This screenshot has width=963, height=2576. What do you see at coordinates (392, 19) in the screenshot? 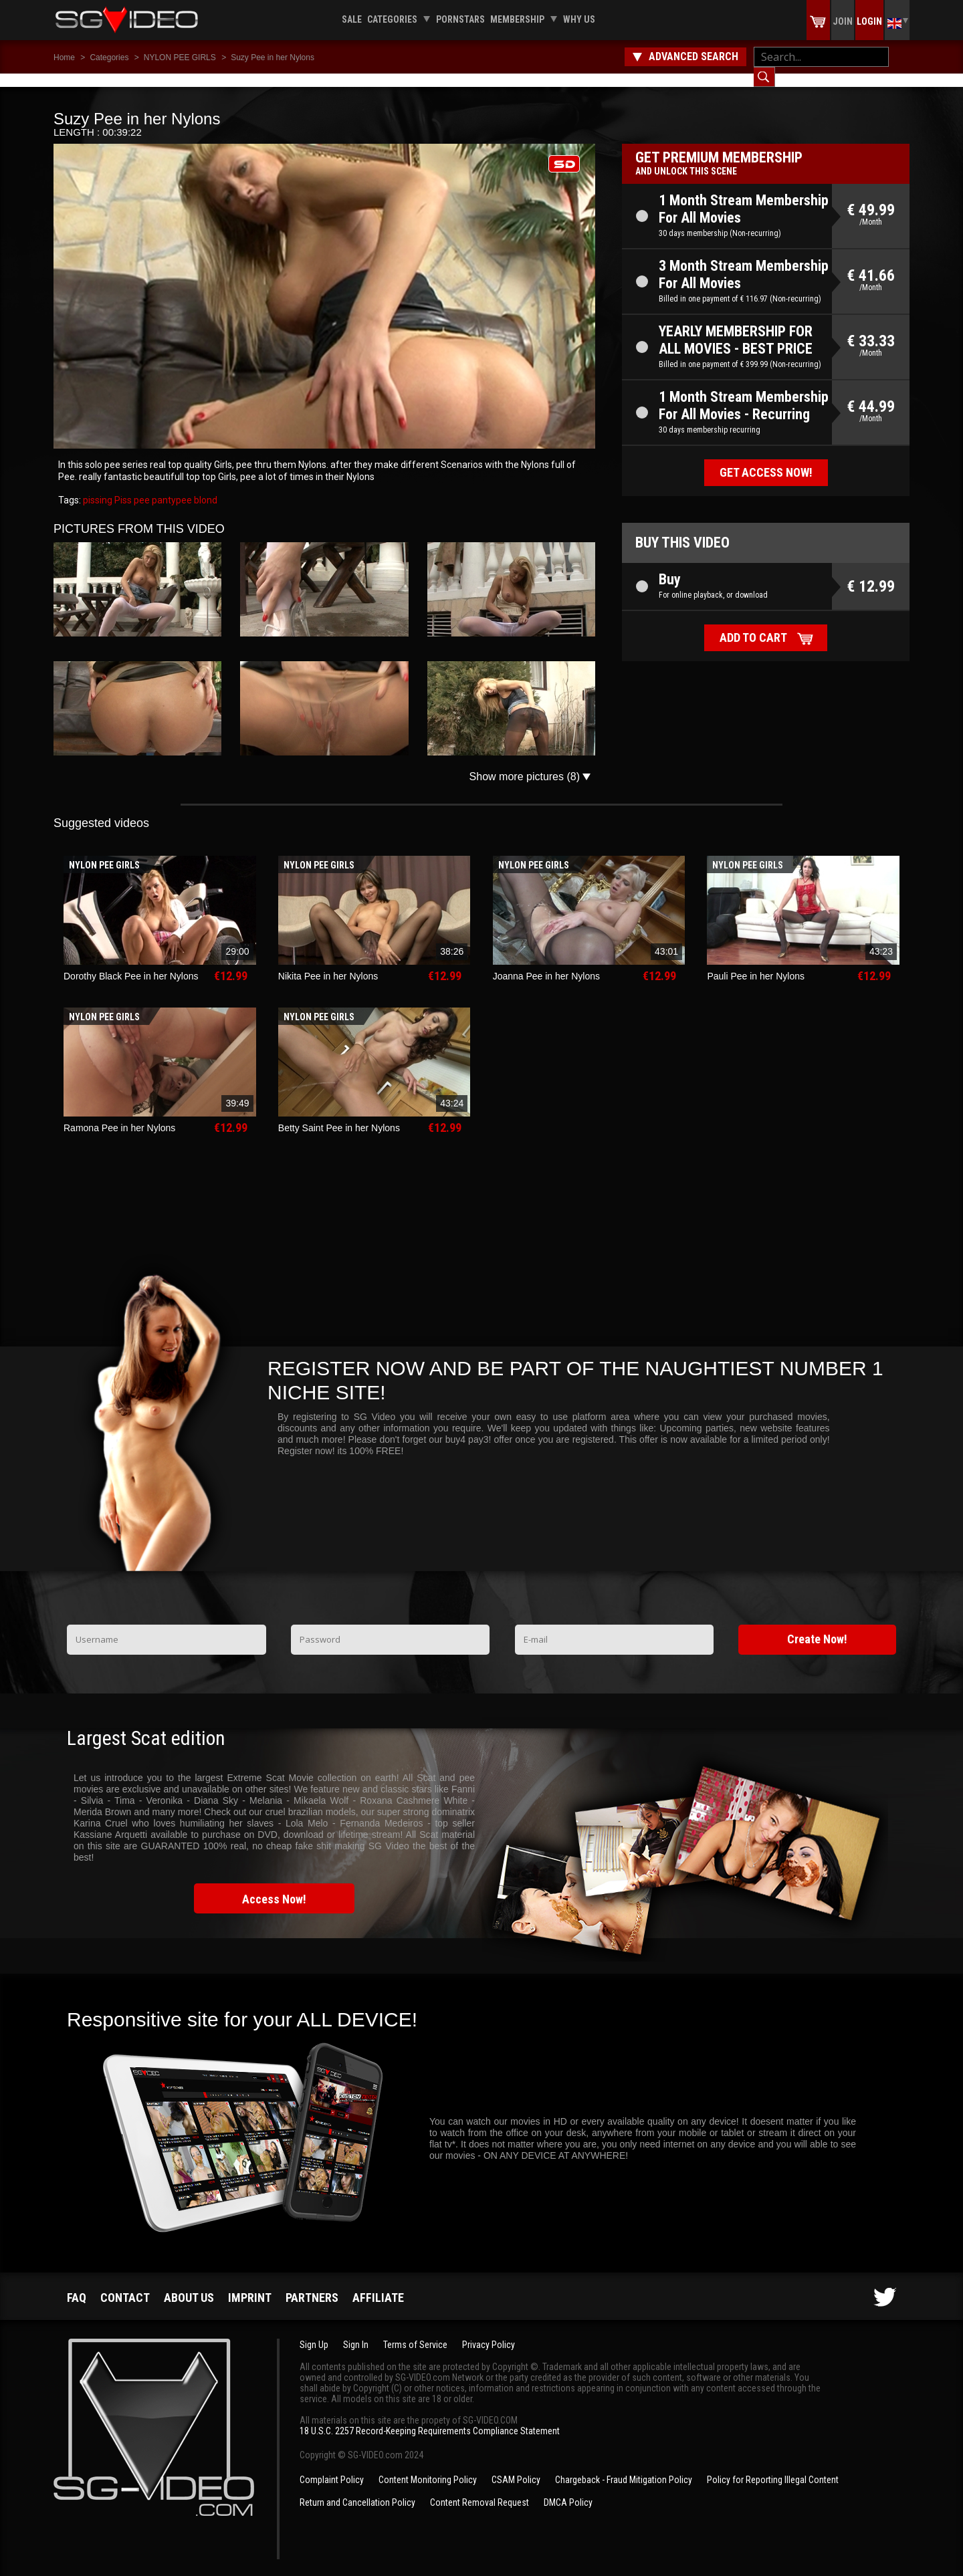
I see `Categories` at bounding box center [392, 19].